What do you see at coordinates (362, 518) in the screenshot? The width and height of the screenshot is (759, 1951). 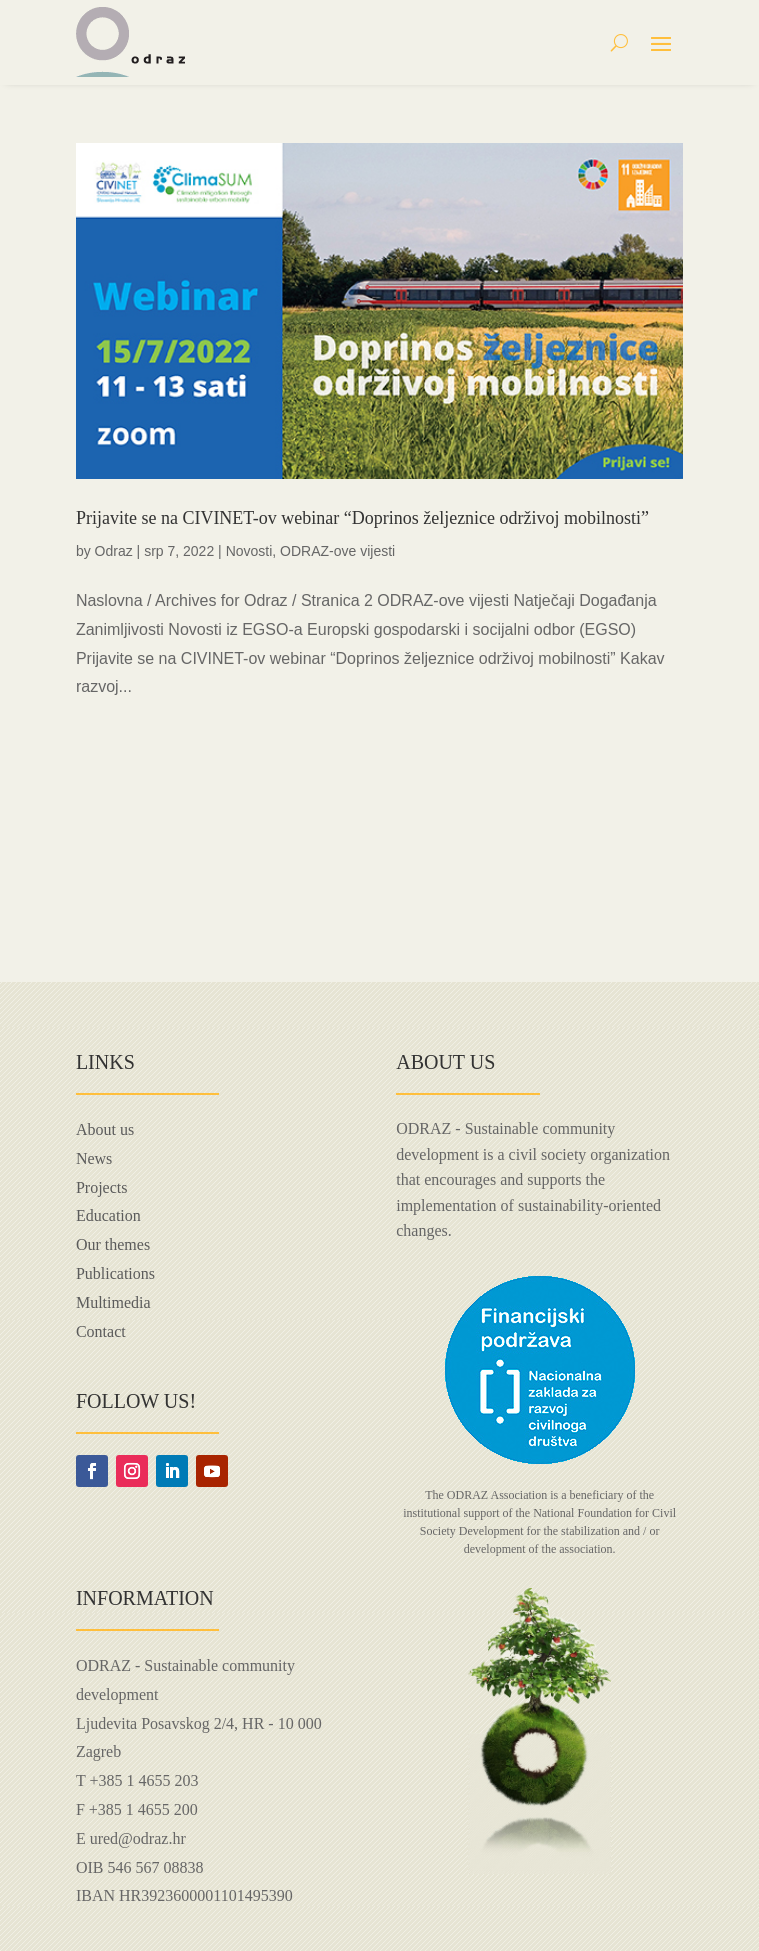 I see `Prijavite se na CIVINET-ov webinar “Doprinos željeznice održivoj mobilnosti”` at bounding box center [362, 518].